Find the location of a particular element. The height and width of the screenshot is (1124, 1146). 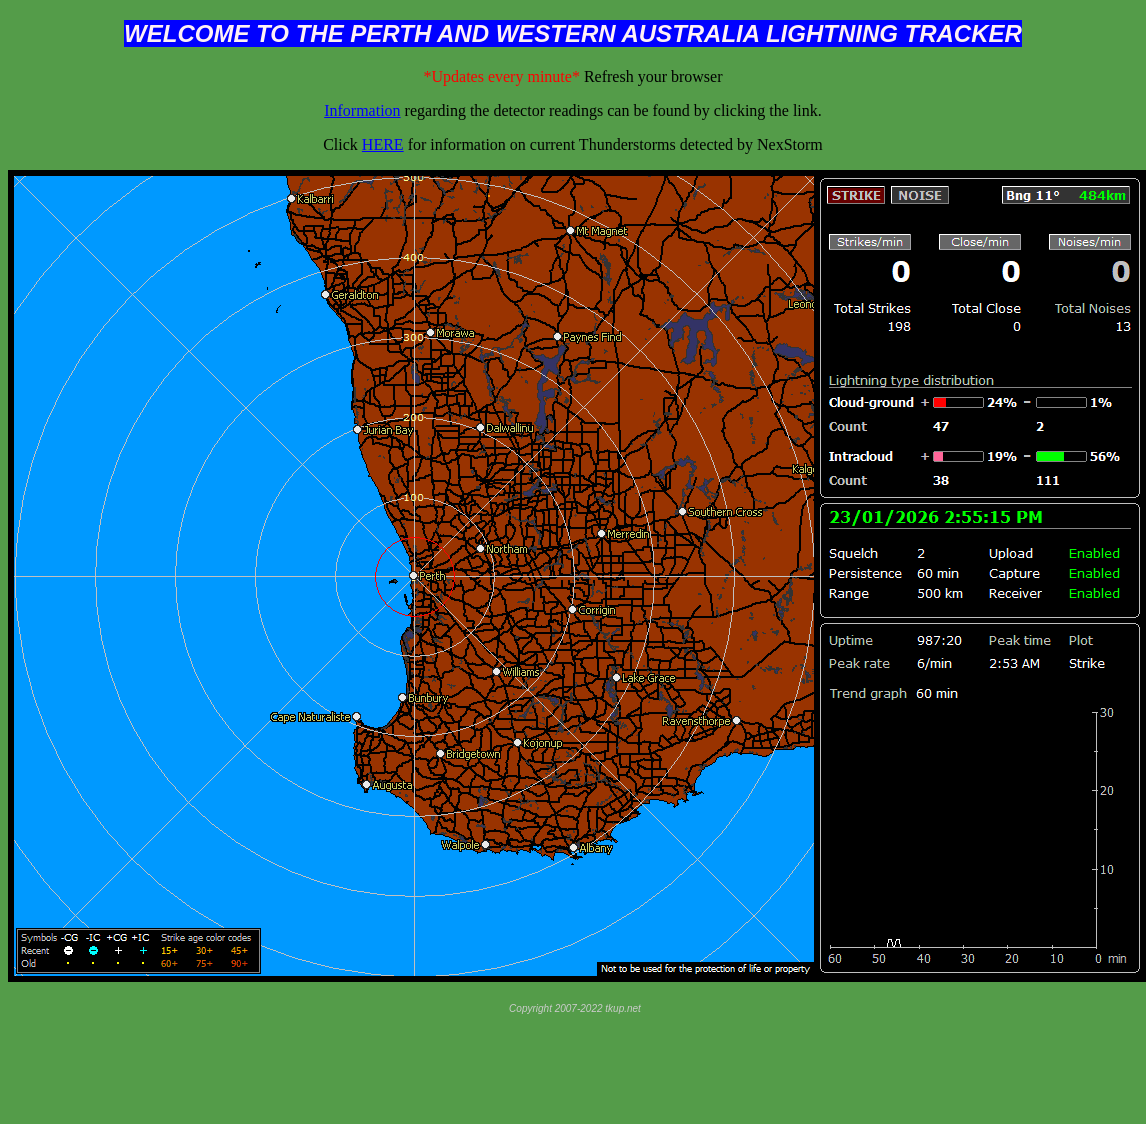

HERE is located at coordinates (383, 144).